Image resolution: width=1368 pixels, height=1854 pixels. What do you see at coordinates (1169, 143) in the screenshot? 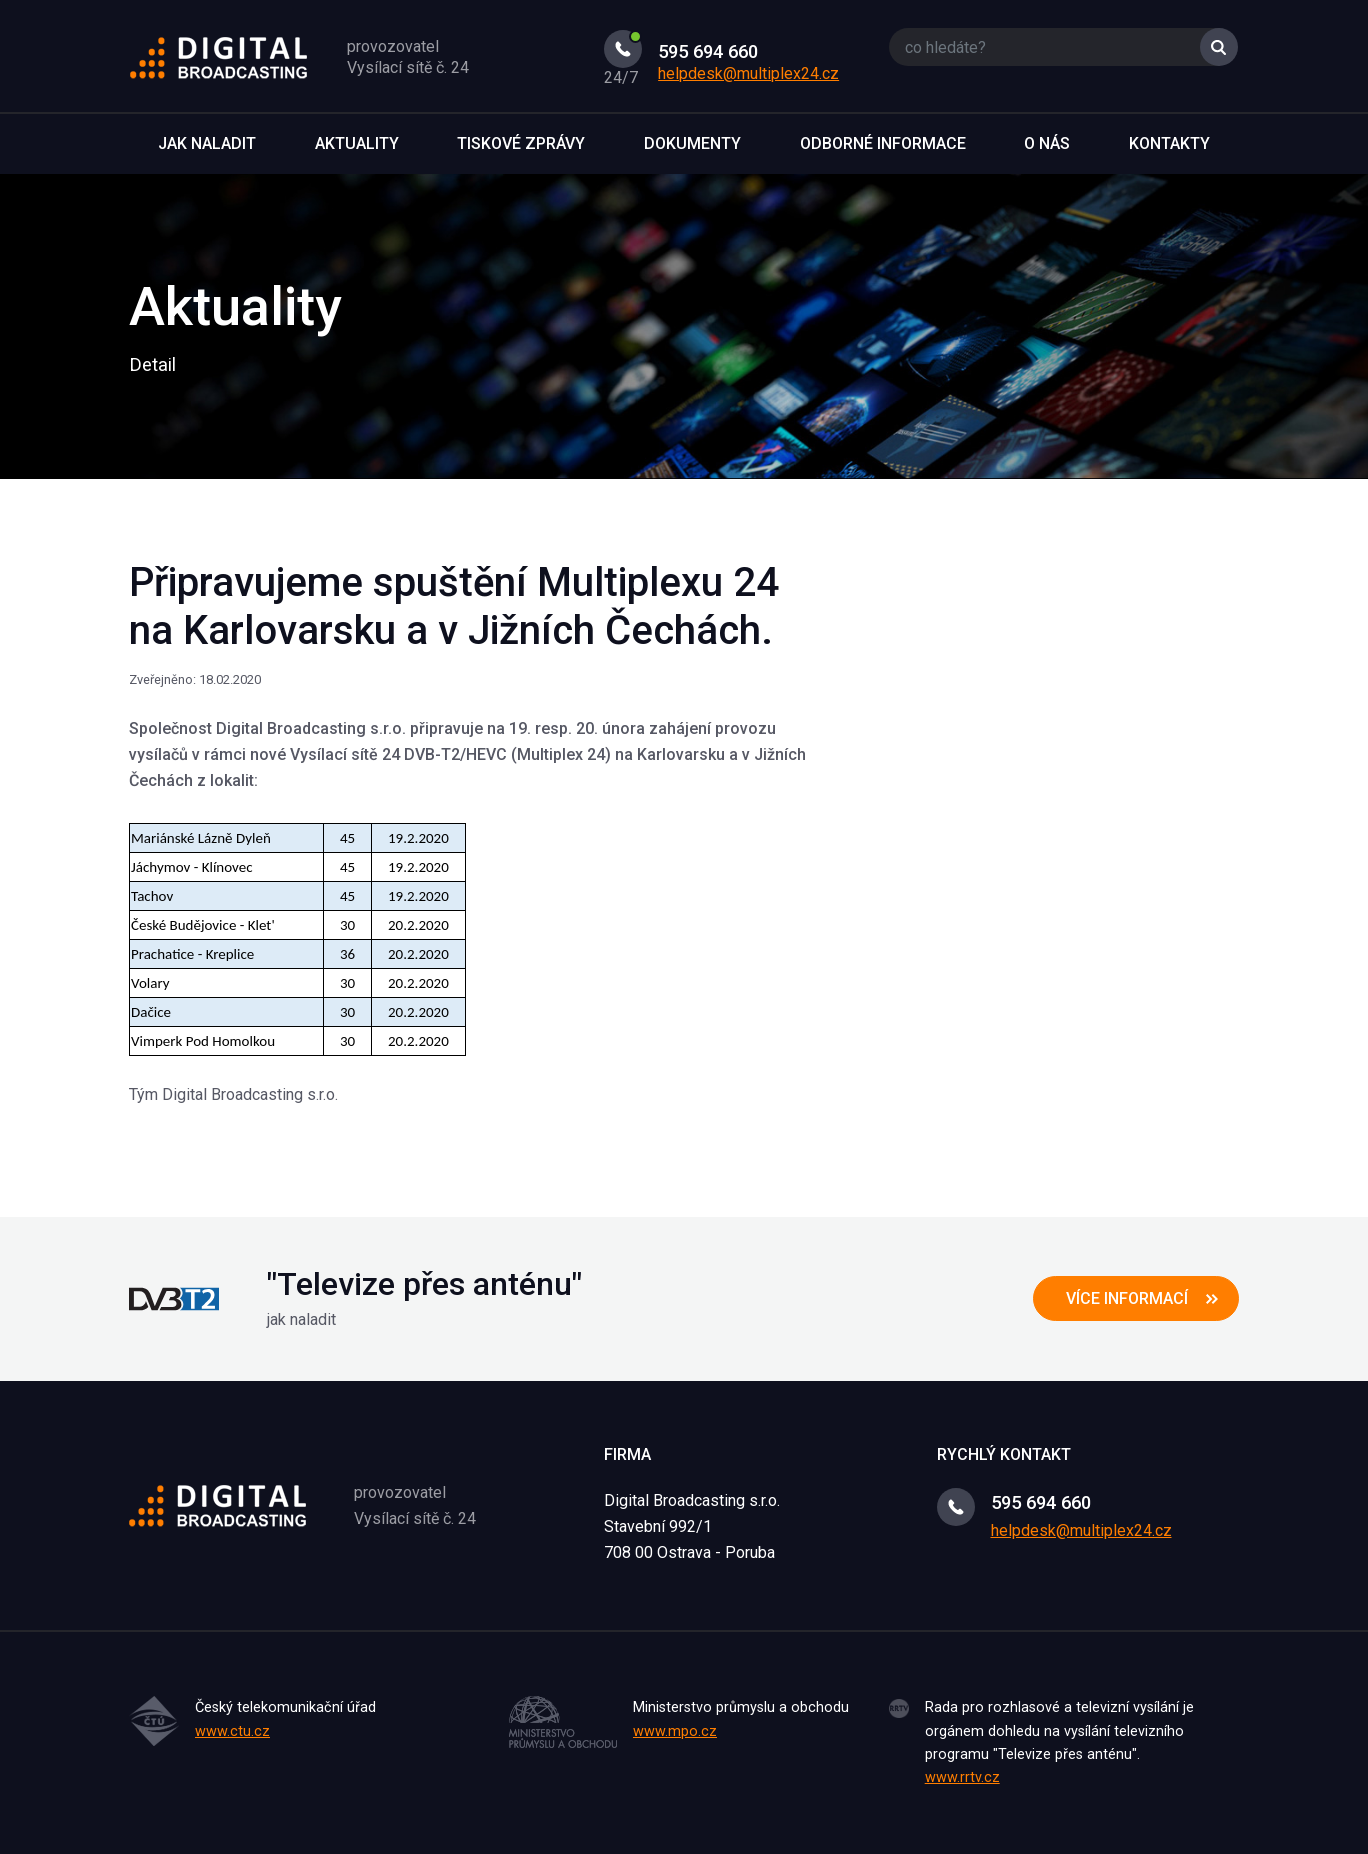
I see `Kontakty` at bounding box center [1169, 143].